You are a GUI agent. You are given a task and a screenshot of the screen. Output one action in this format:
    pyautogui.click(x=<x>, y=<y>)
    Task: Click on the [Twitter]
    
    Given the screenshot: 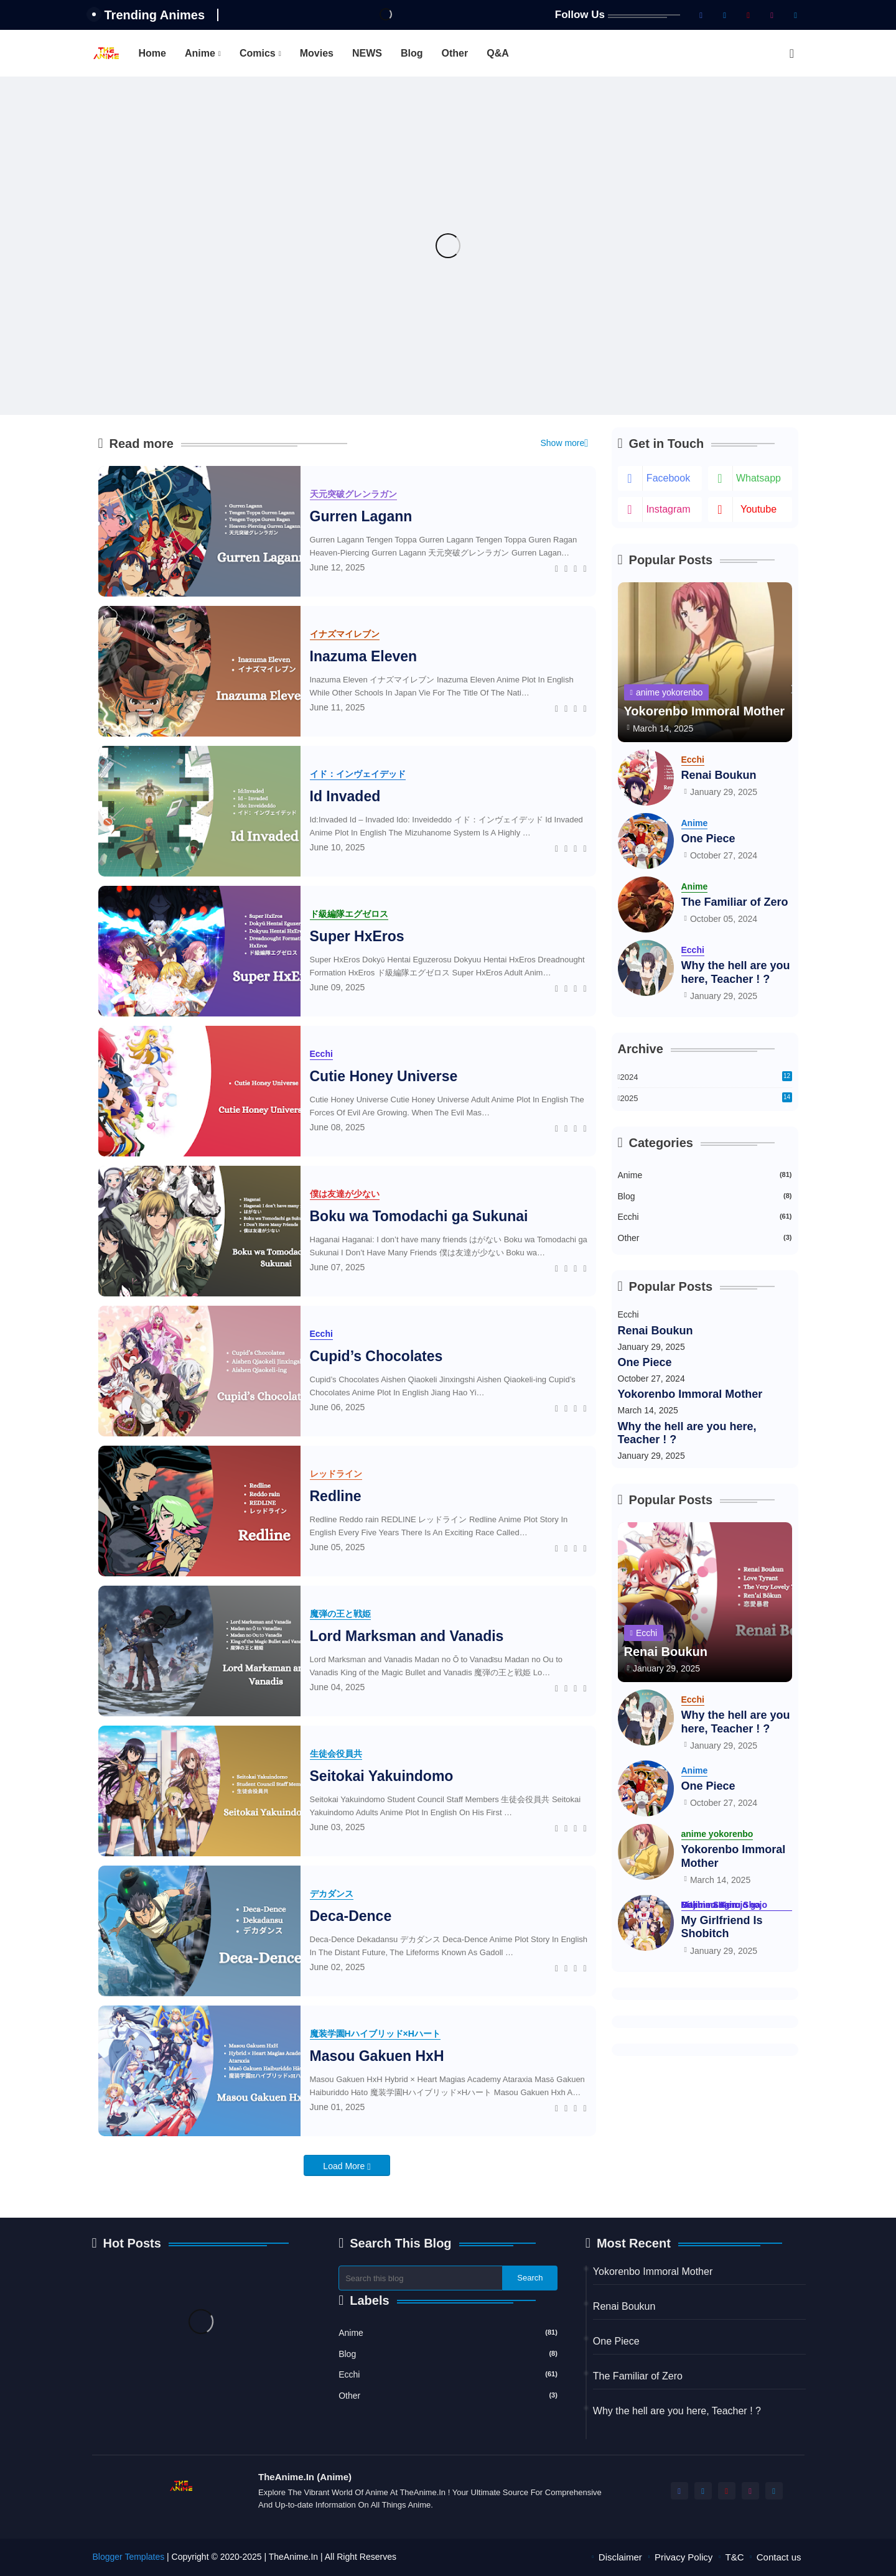 What is the action you would take?
    pyautogui.click(x=565, y=567)
    